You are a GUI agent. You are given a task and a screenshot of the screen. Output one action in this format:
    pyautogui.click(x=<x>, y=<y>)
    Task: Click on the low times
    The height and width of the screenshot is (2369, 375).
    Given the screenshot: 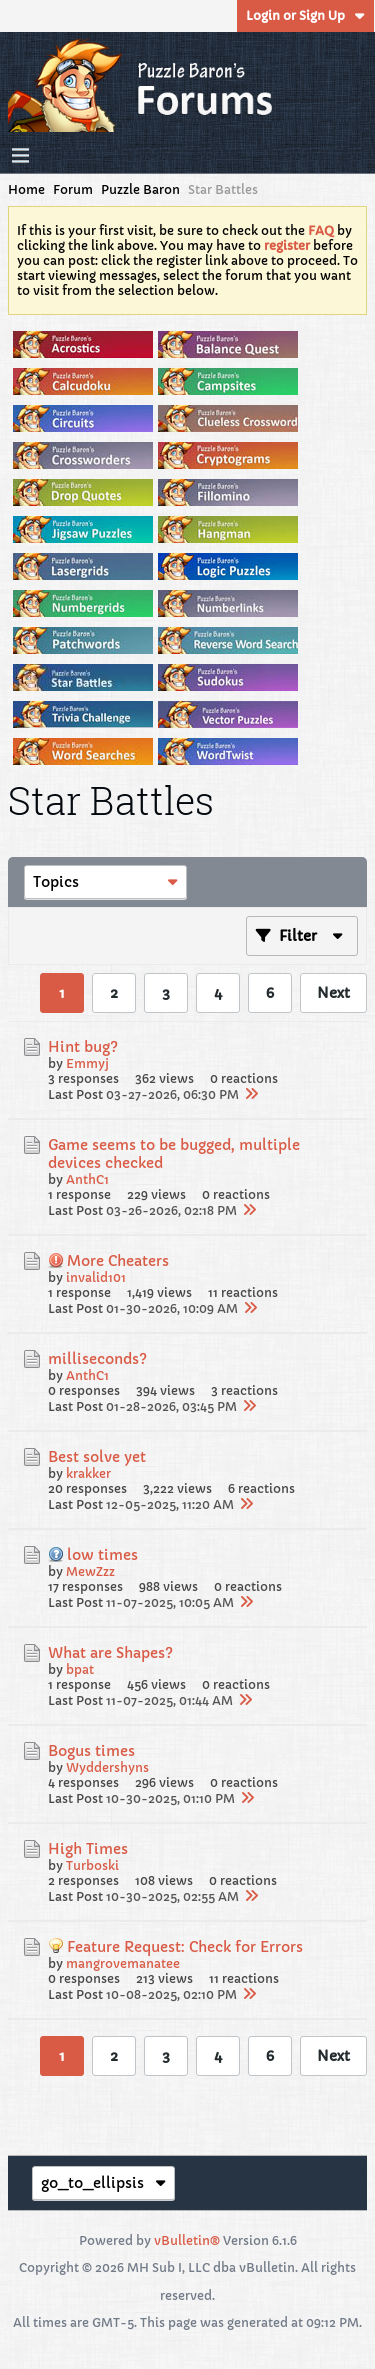 What is the action you would take?
    pyautogui.click(x=102, y=1555)
    